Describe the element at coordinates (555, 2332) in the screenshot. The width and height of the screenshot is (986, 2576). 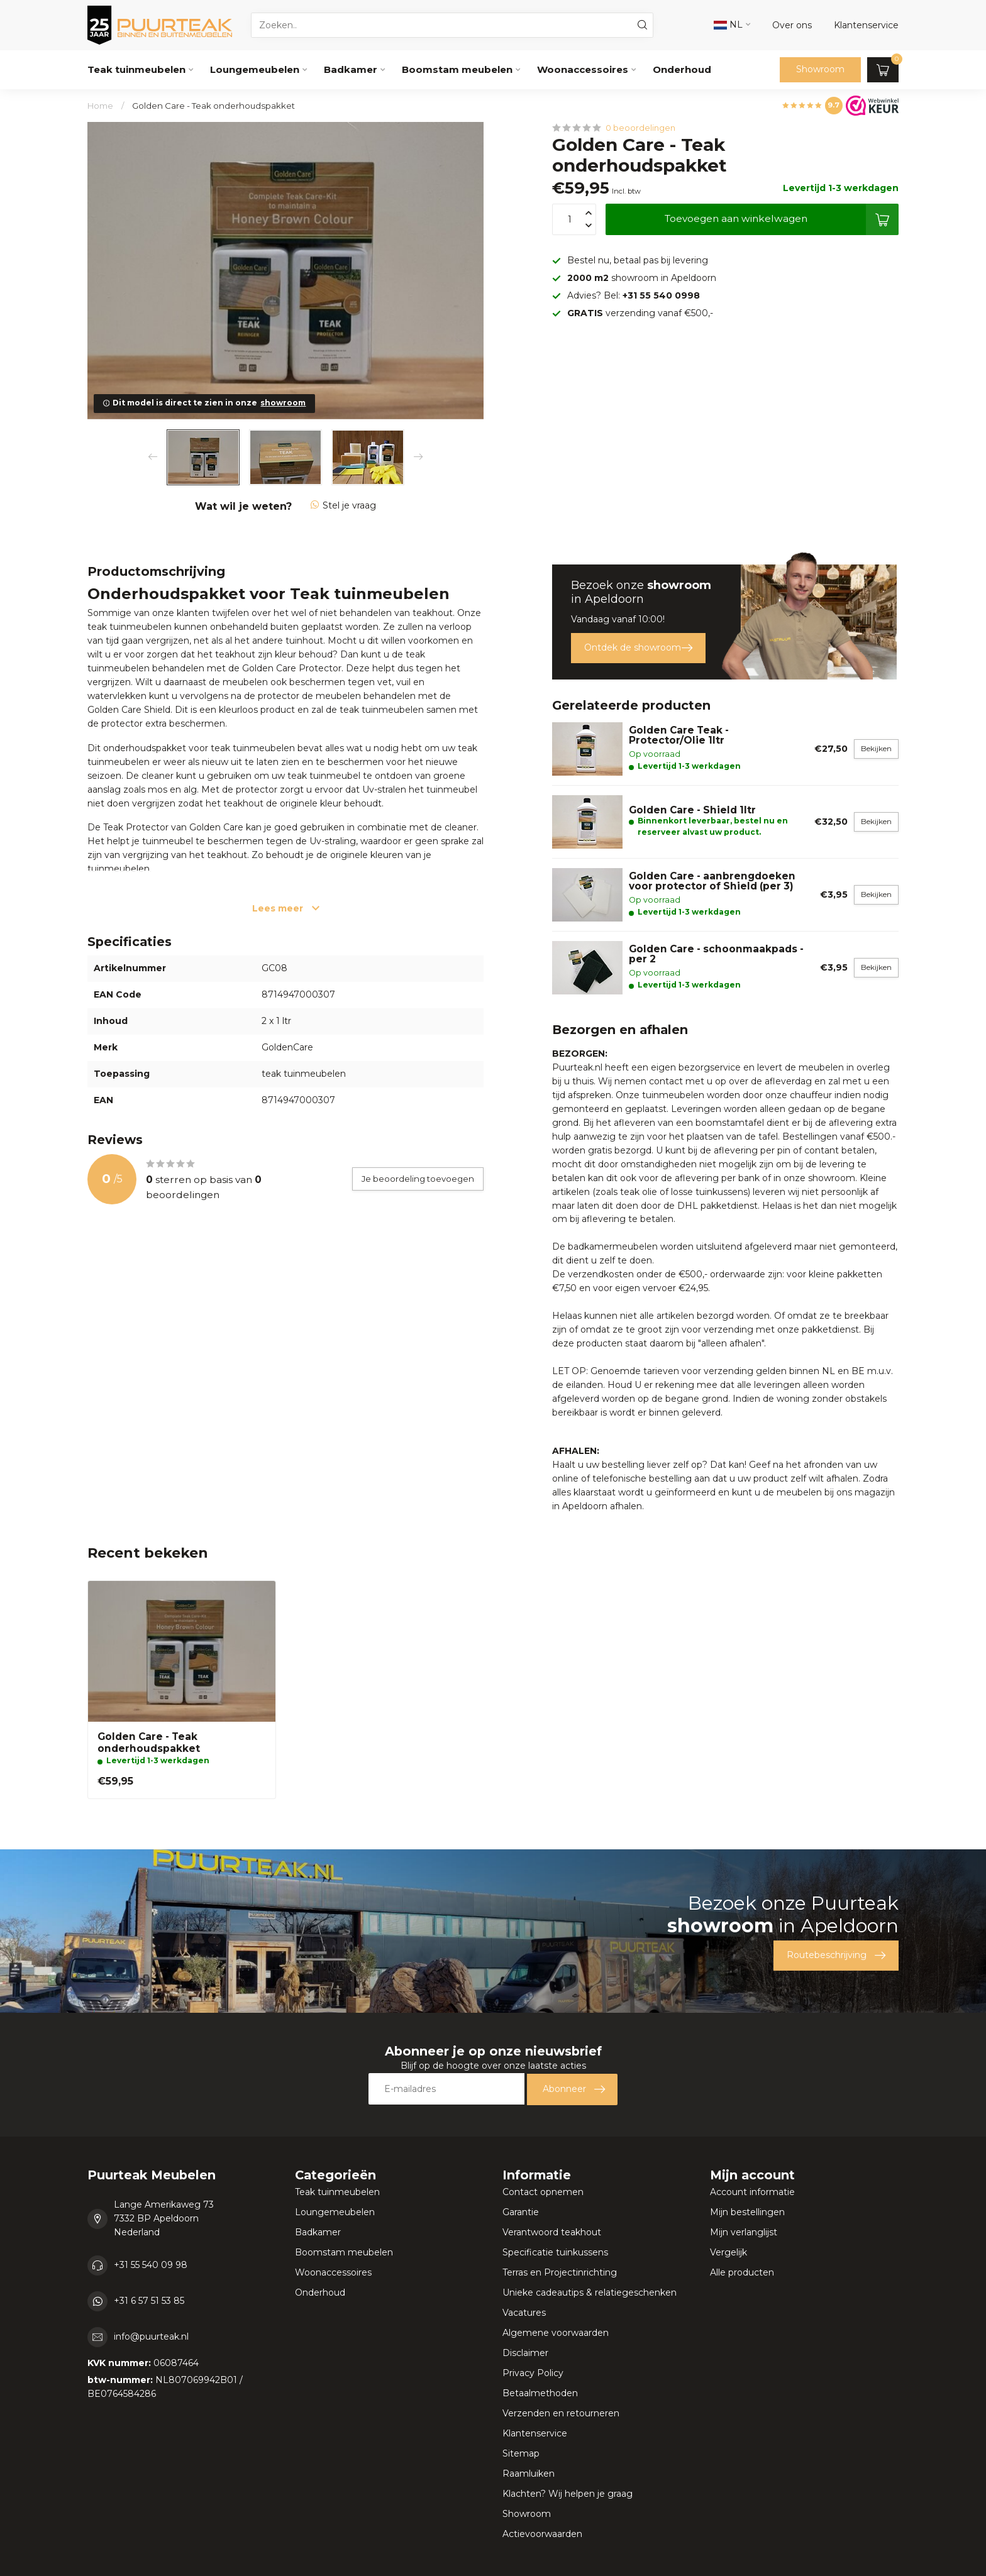
I see `Algemene voorwaarden` at that location.